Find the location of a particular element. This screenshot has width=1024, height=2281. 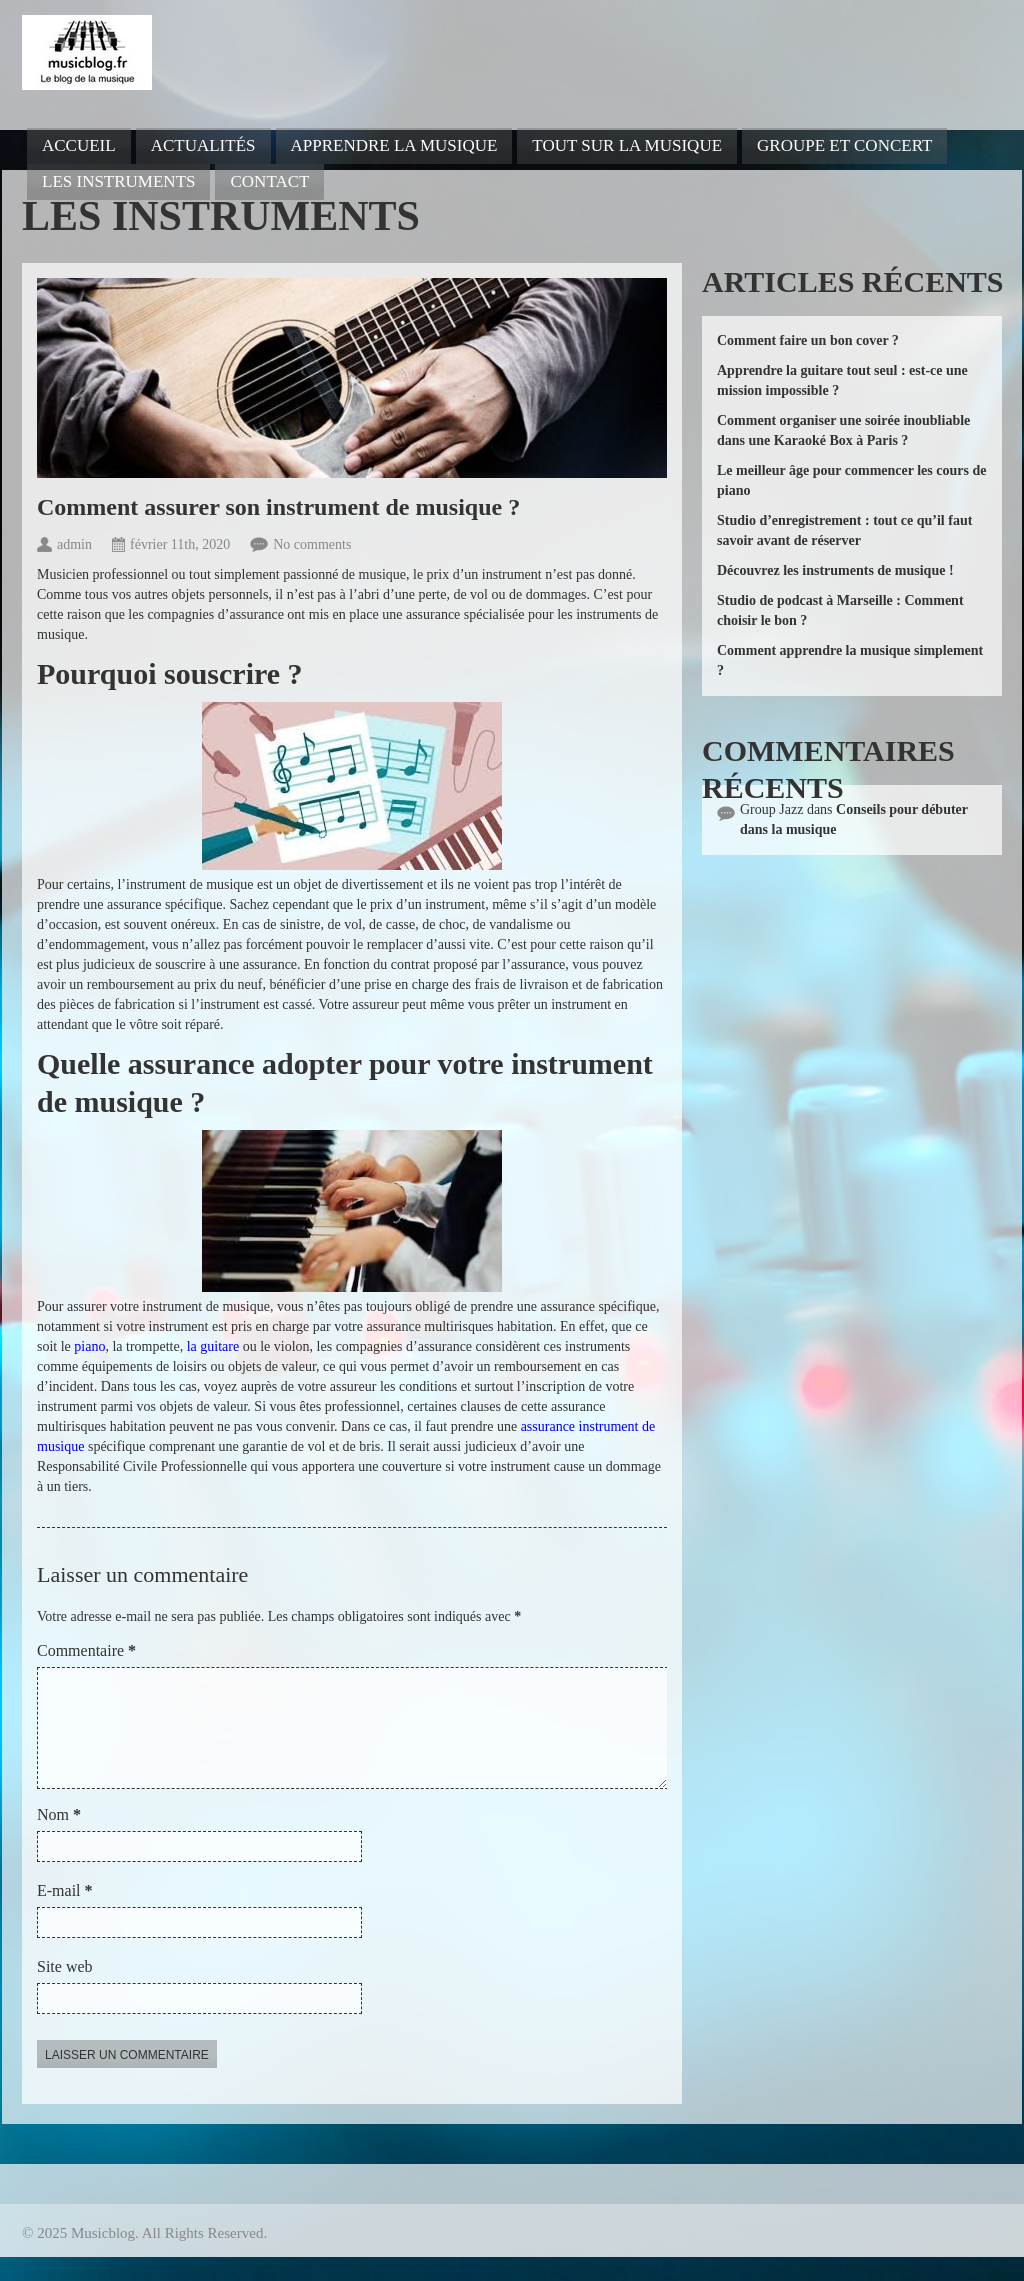

Site web is located at coordinates (65, 1990).